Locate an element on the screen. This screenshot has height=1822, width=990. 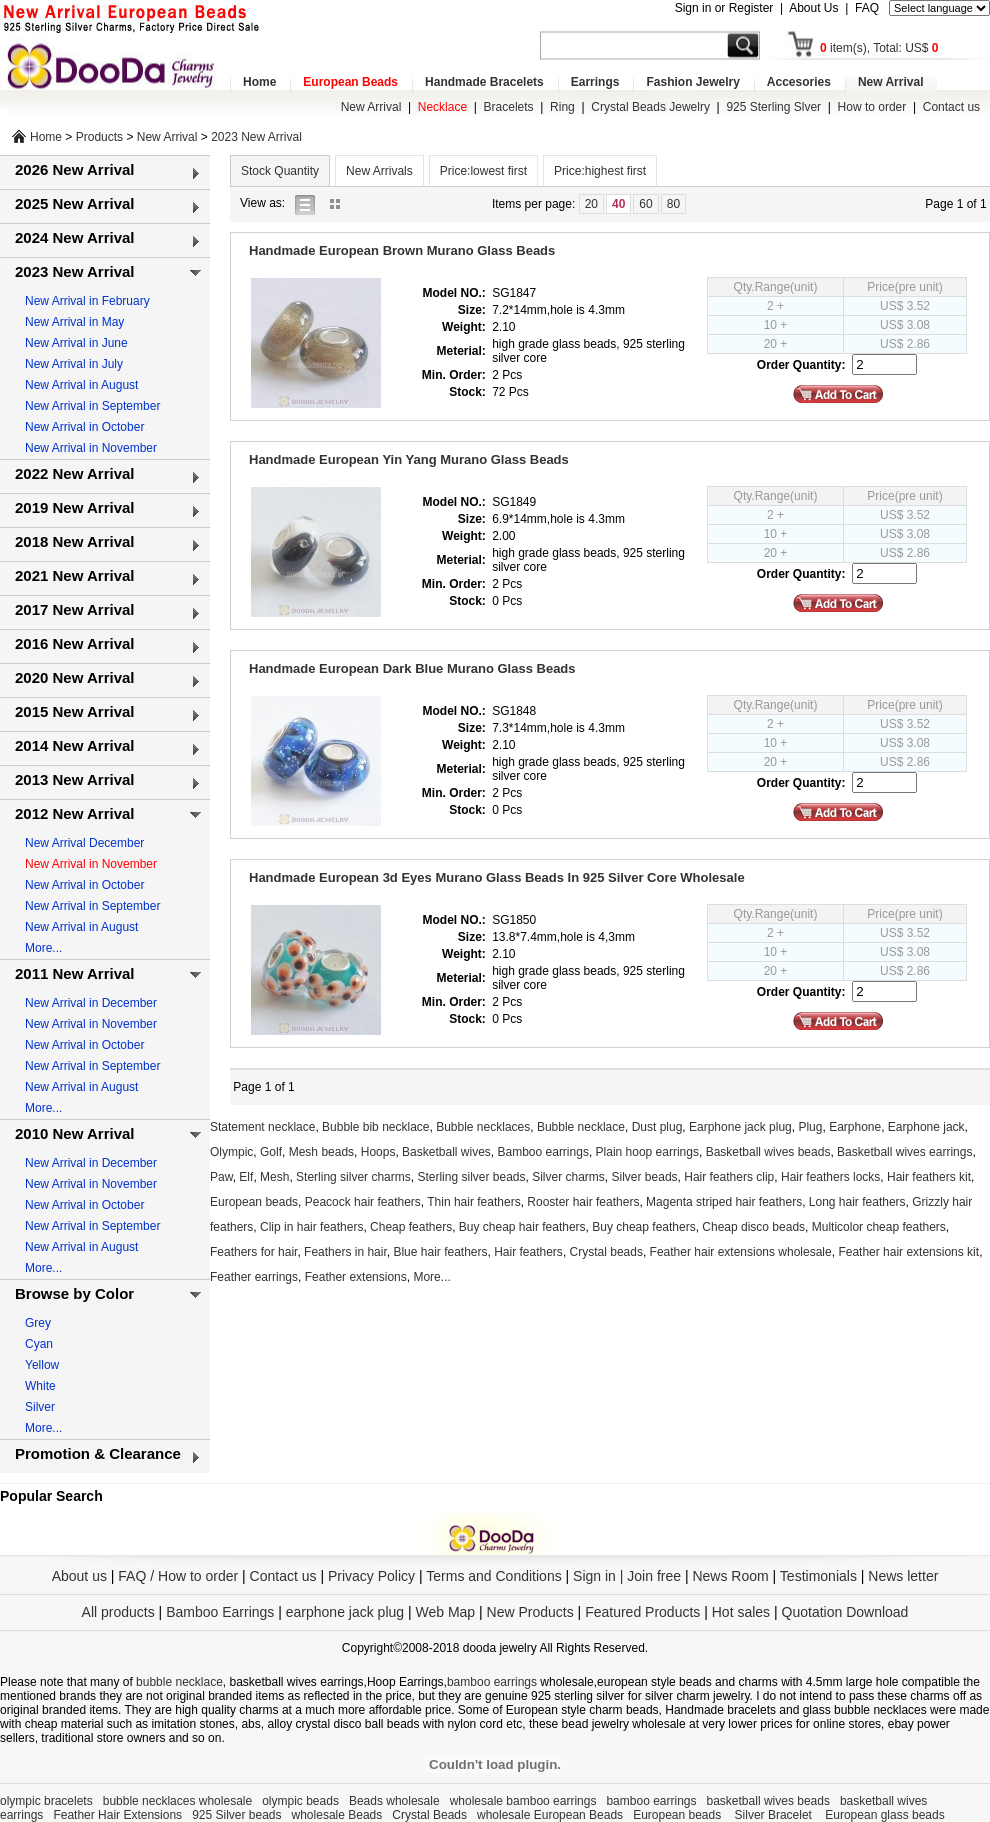
Accesories is located at coordinates (799, 82).